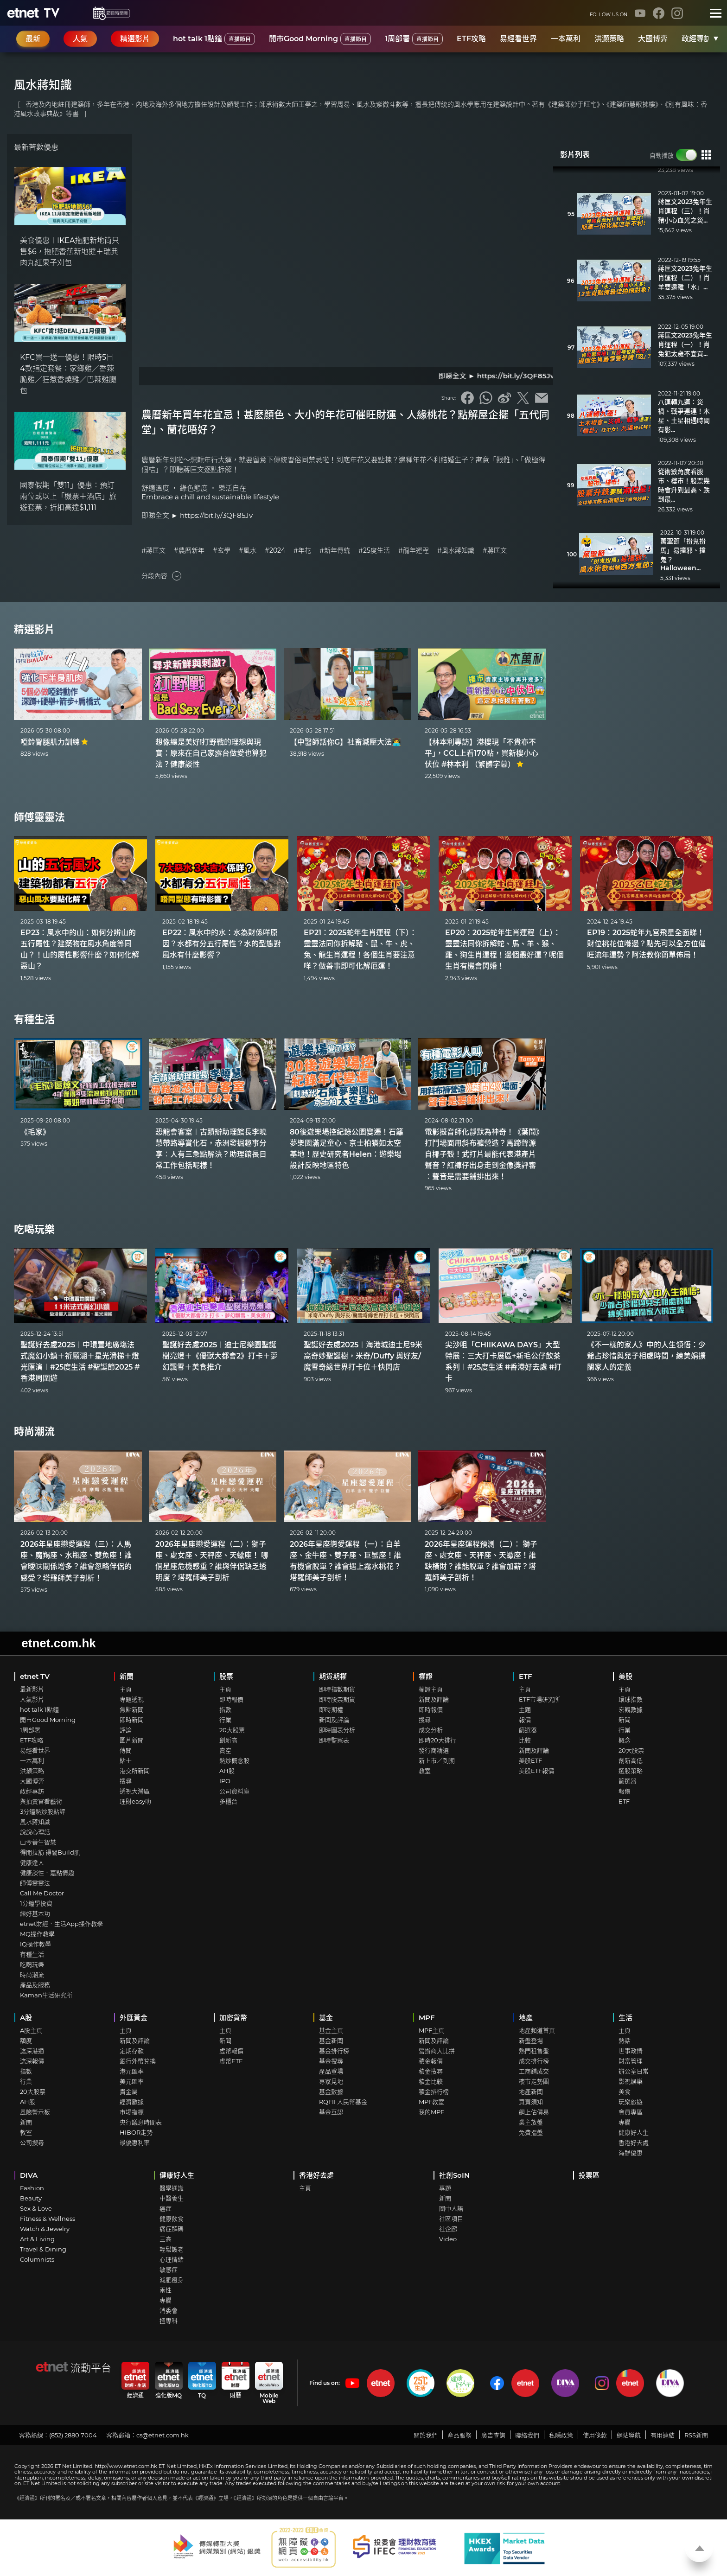  What do you see at coordinates (34, 1019) in the screenshot?
I see `有種生活` at bounding box center [34, 1019].